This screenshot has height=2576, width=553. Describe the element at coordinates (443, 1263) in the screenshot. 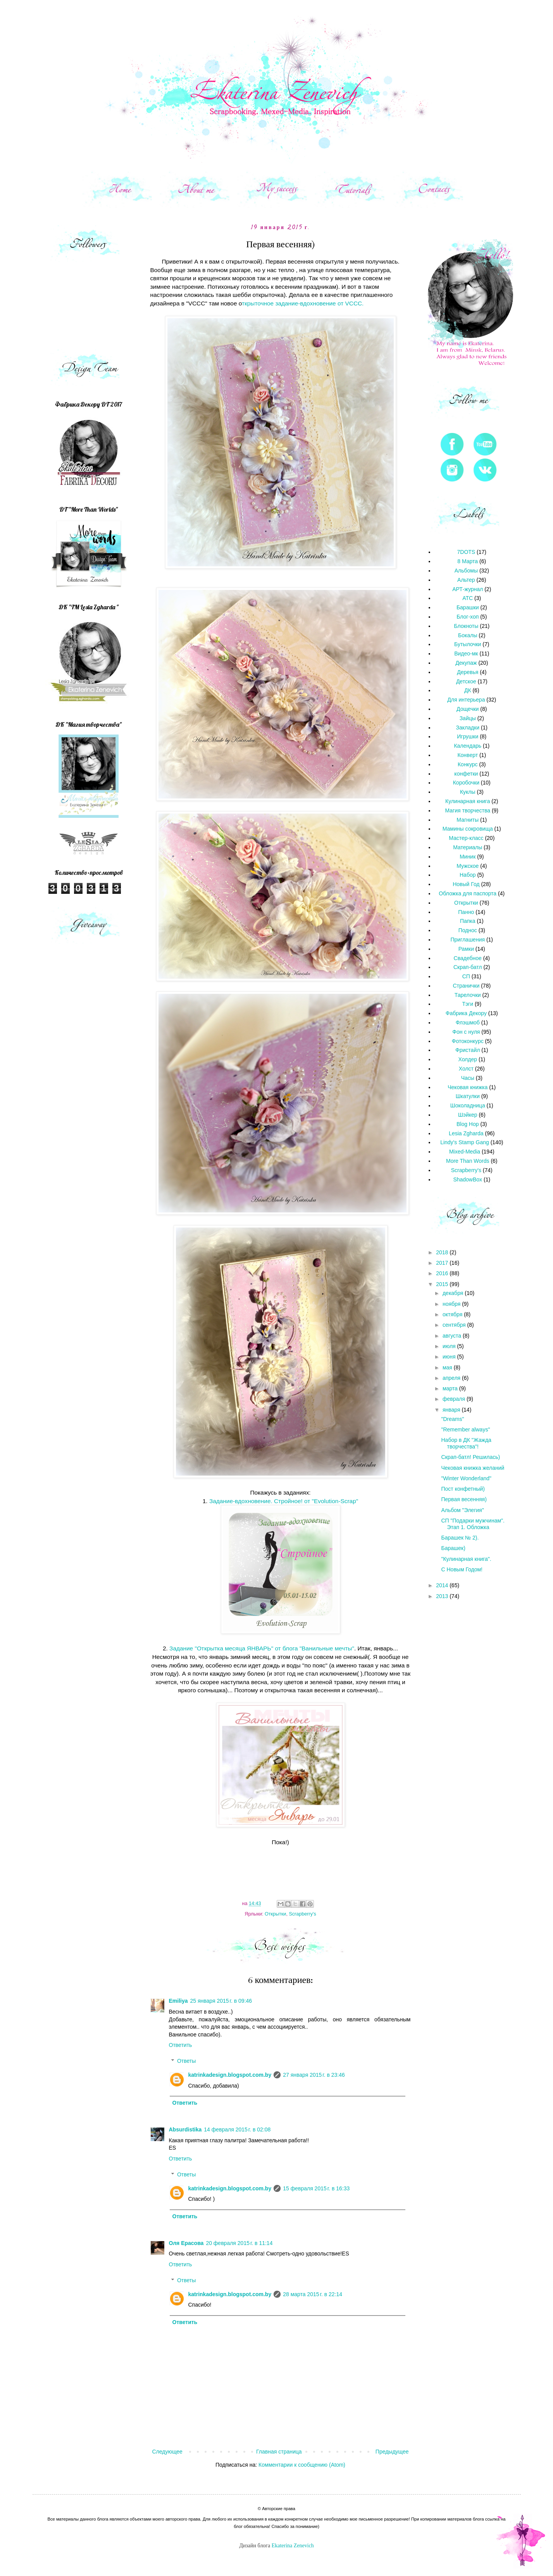

I see `2017` at that location.